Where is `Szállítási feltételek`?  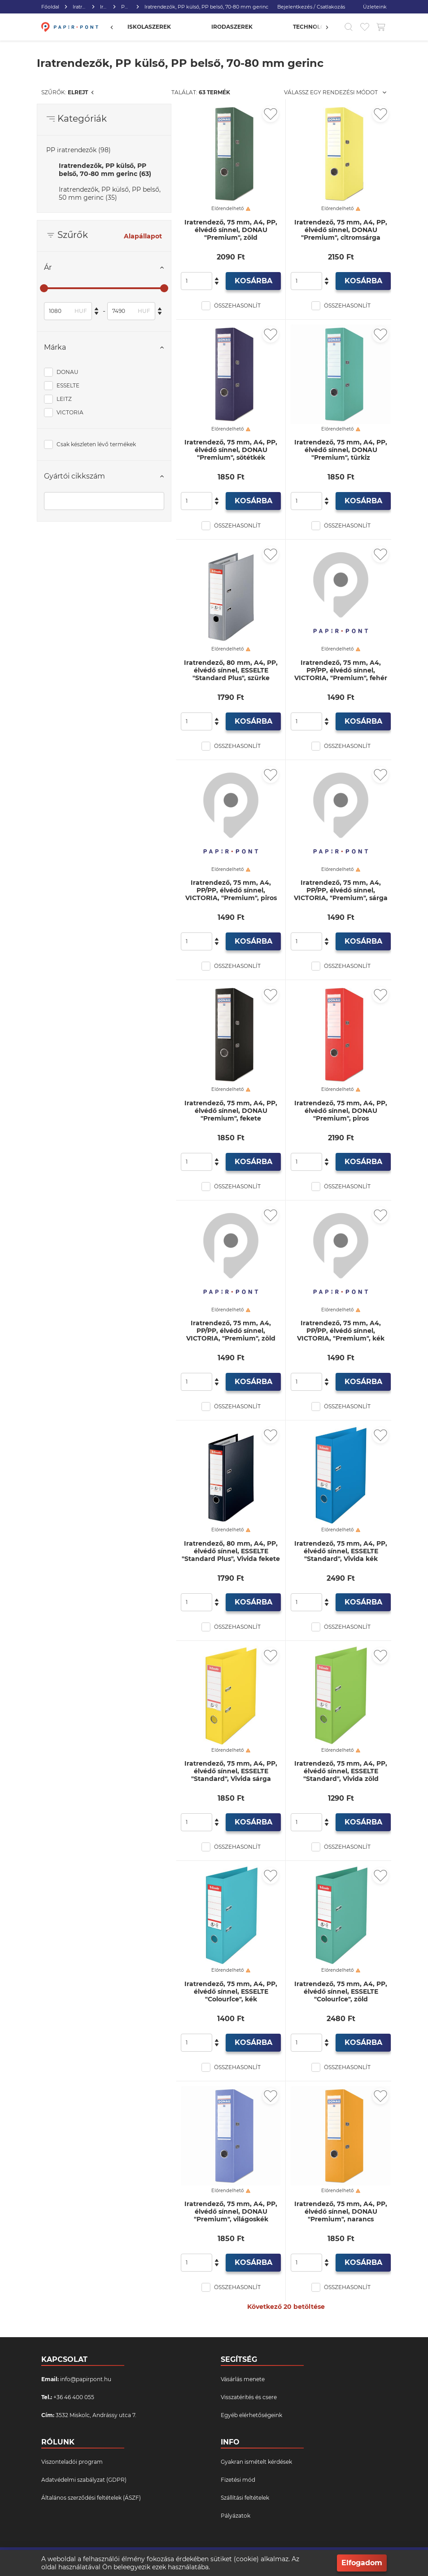
Szállítási feltételek is located at coordinates (245, 2497).